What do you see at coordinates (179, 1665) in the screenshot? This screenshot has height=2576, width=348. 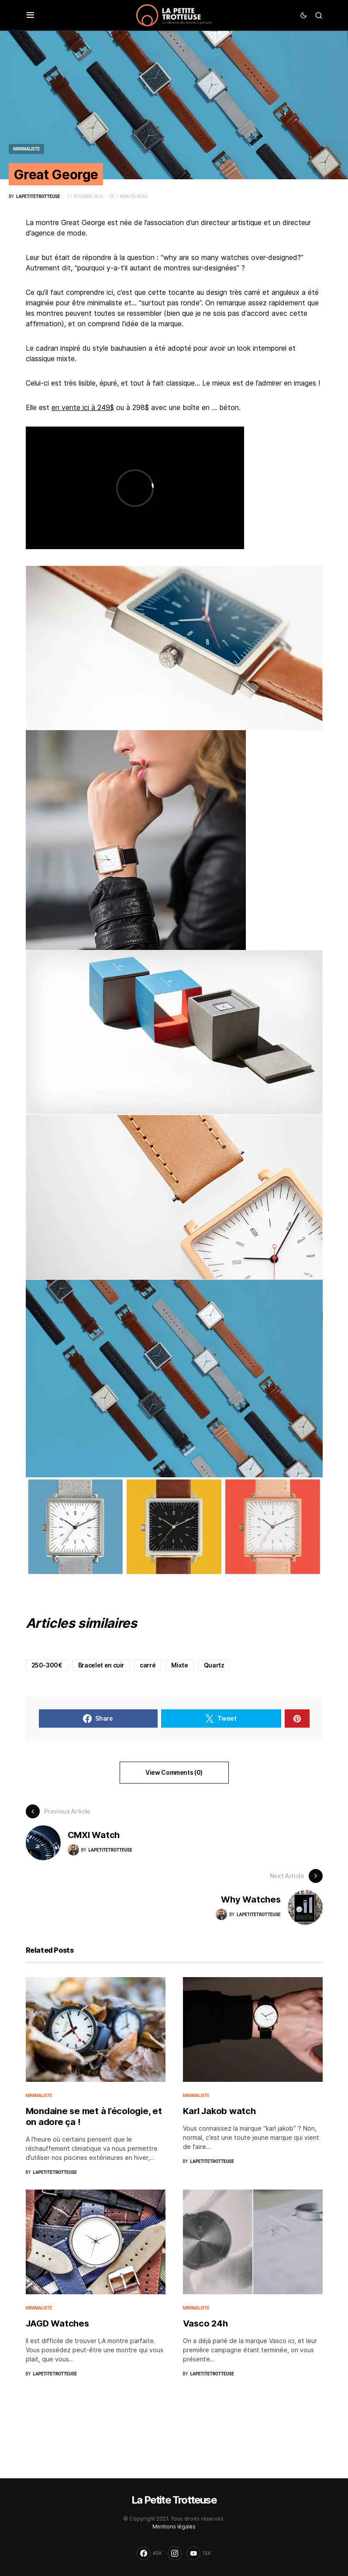 I see `Mixte` at bounding box center [179, 1665].